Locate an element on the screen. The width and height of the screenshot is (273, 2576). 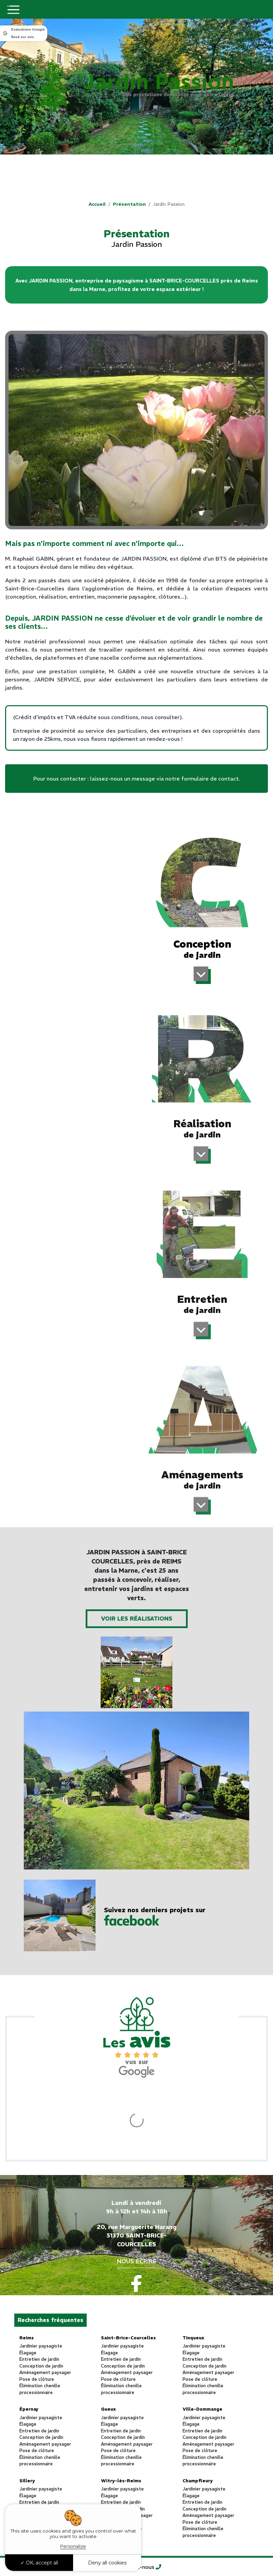
Jardinier paysagiste is located at coordinates (40, 2278).